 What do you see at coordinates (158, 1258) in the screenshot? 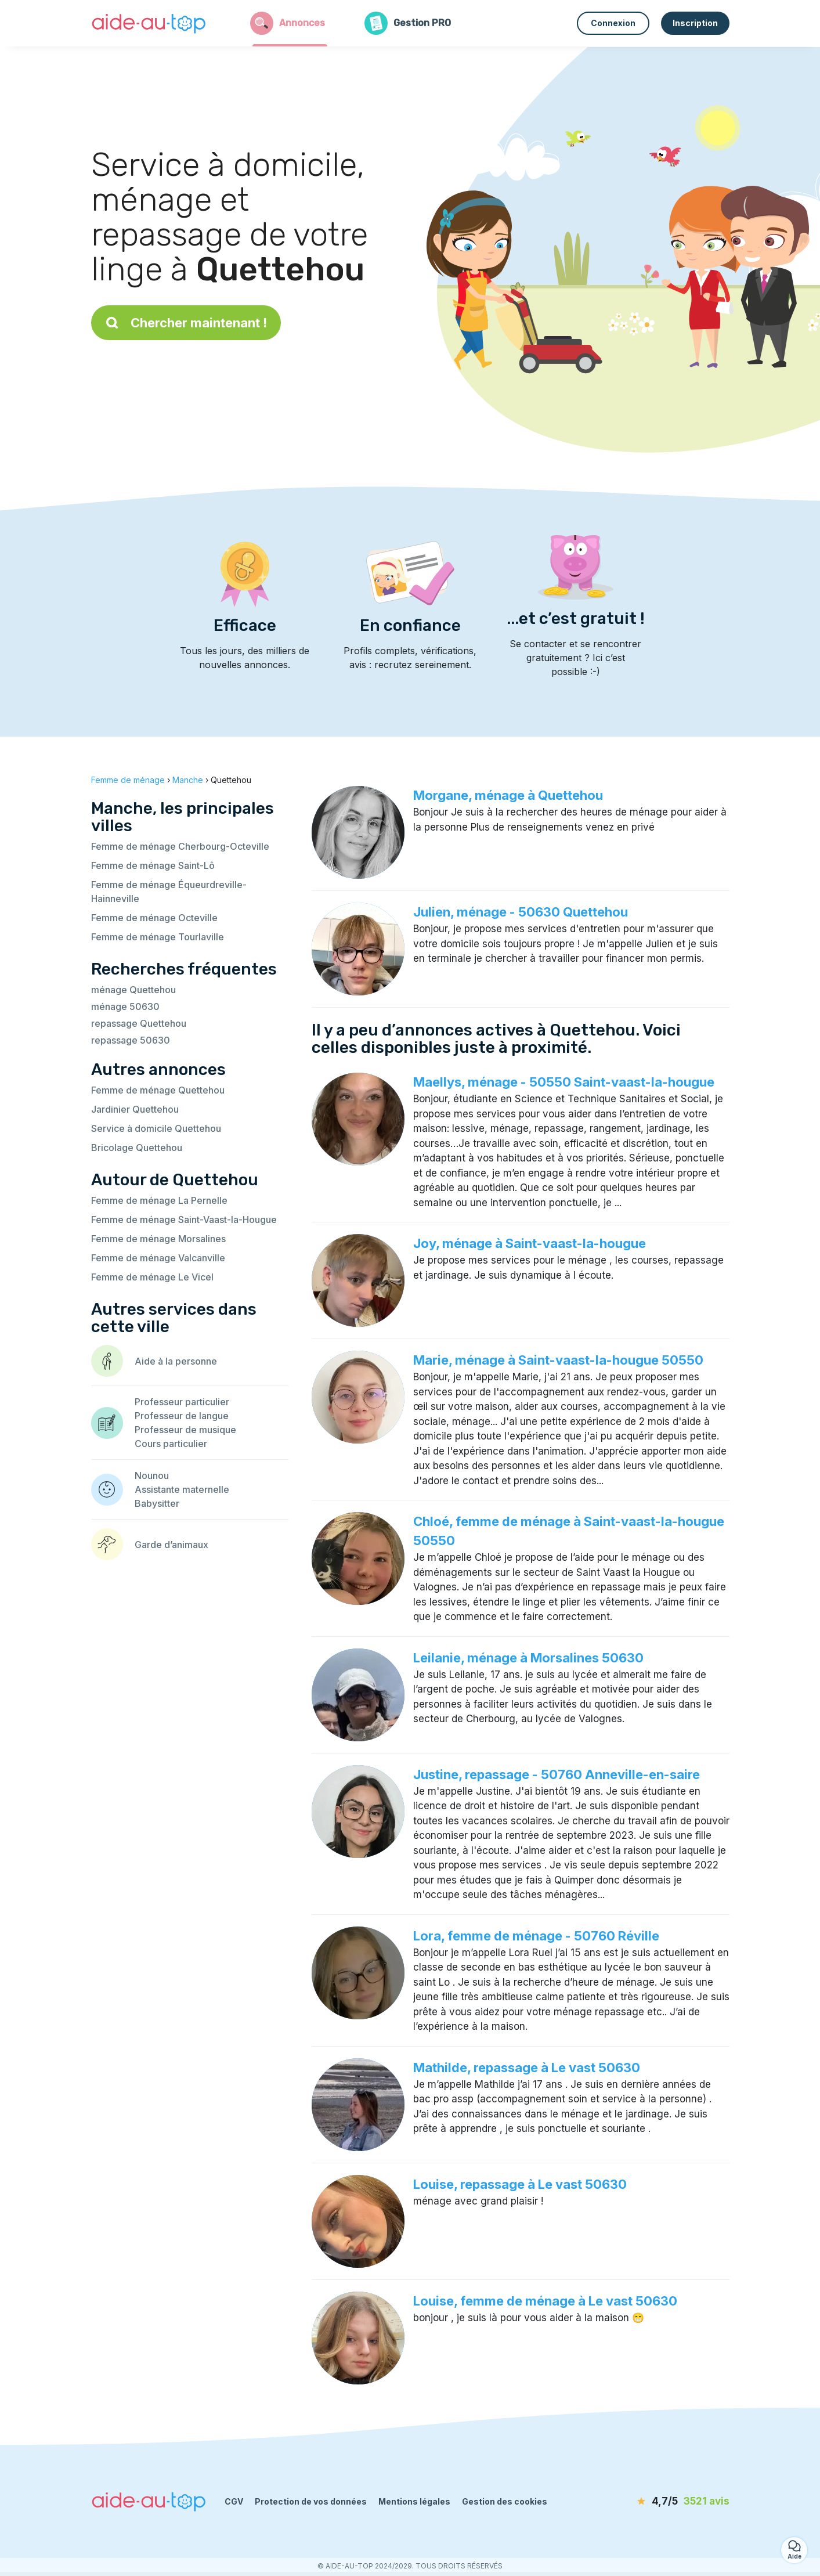
I see `Femme de ménage Valcanville` at bounding box center [158, 1258].